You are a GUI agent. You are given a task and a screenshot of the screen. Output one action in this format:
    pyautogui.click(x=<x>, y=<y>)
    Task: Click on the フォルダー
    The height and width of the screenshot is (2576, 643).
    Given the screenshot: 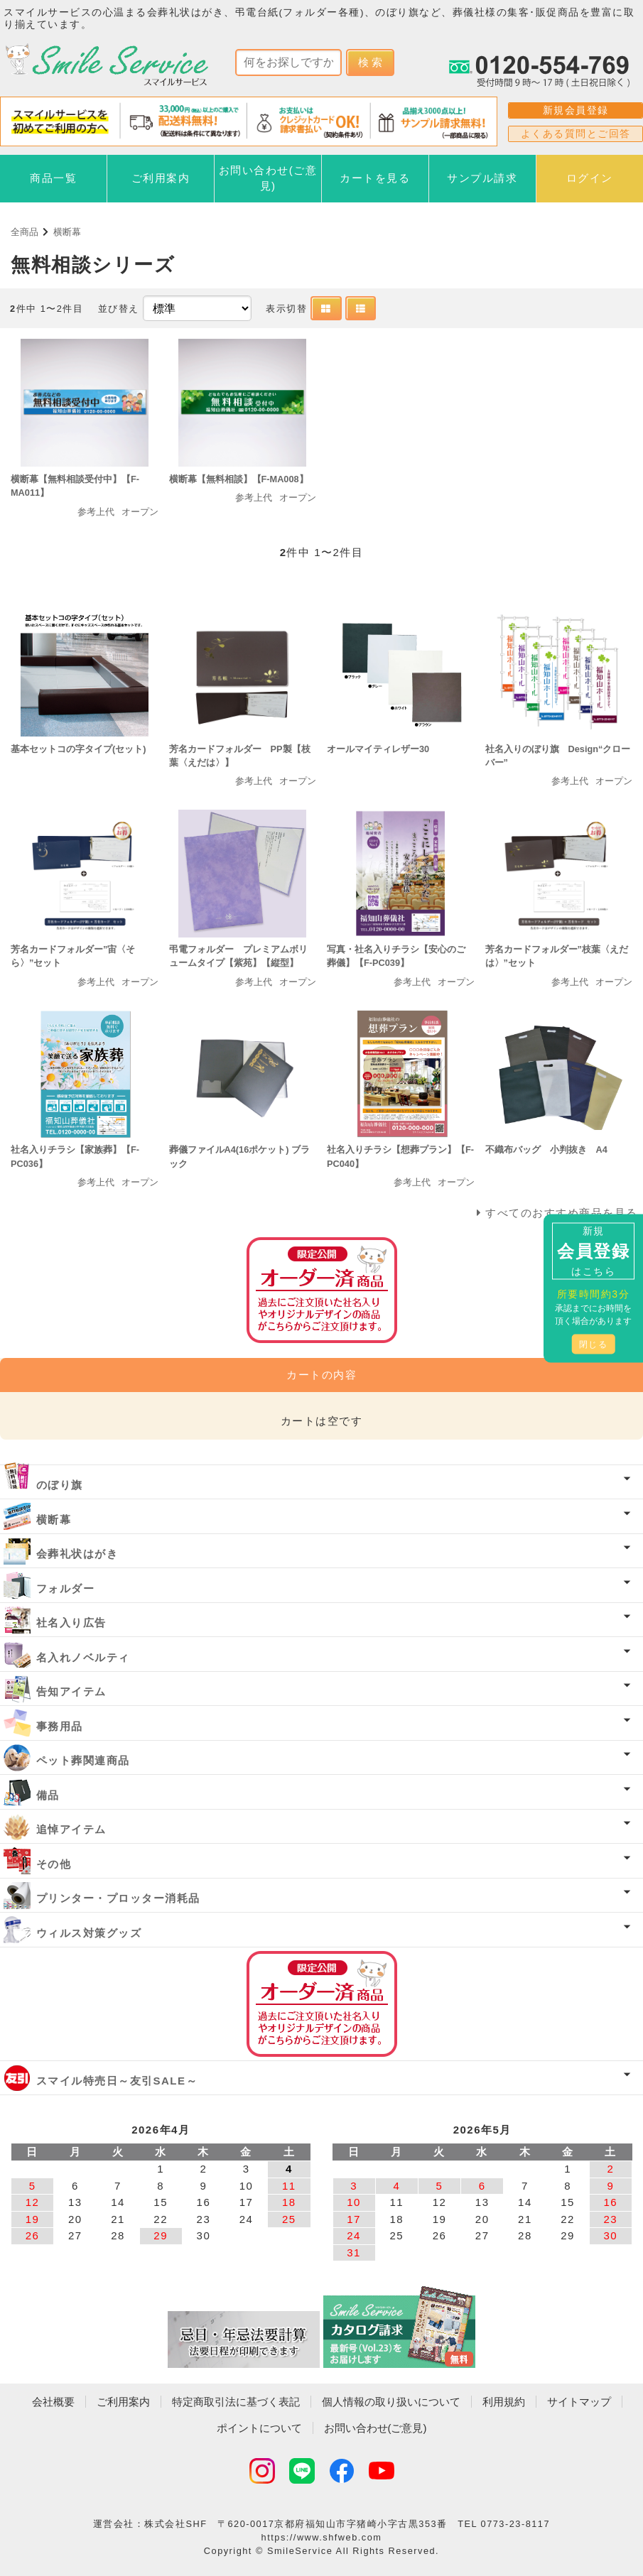 What is the action you would take?
    pyautogui.click(x=65, y=1588)
    